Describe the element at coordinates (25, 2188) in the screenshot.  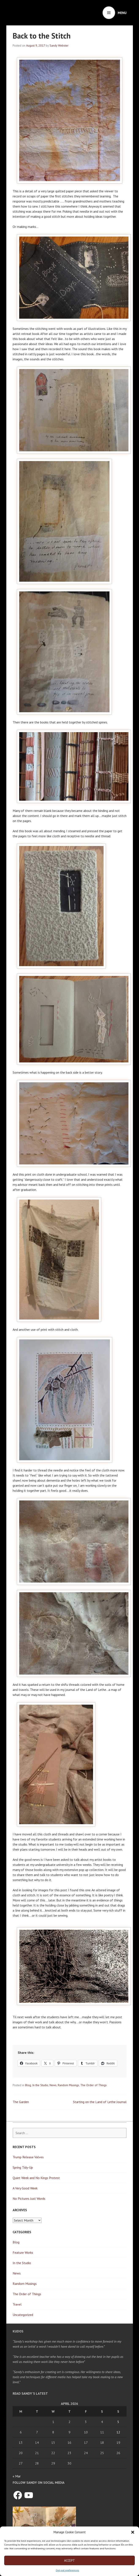
I see `A Very Good Week` at that location.